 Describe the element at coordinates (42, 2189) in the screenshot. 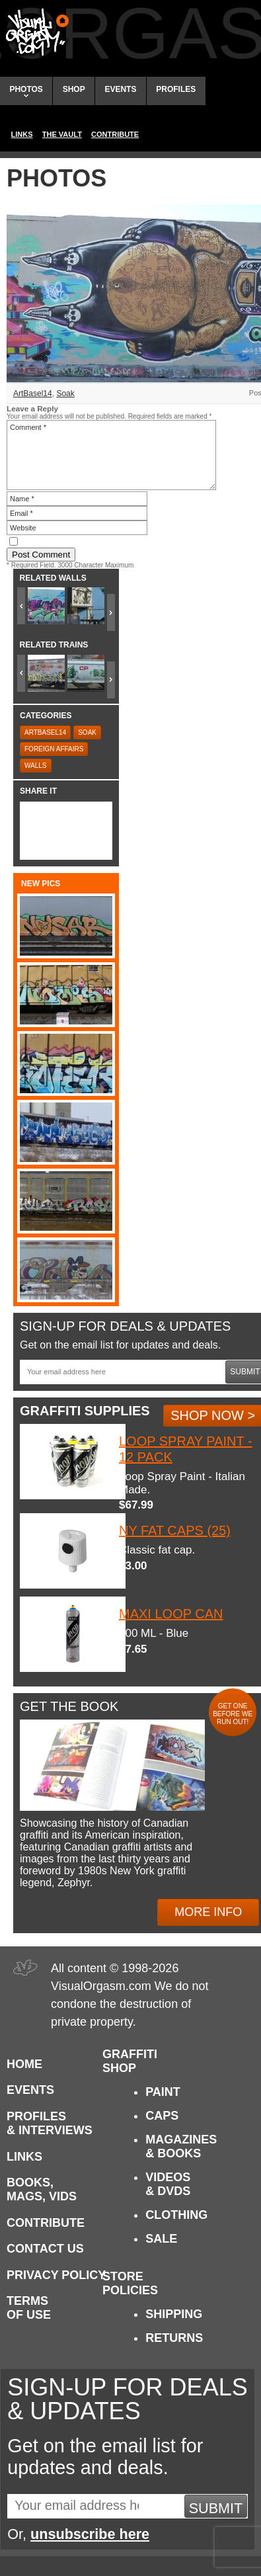

I see `Books, Mags, Vids` at that location.